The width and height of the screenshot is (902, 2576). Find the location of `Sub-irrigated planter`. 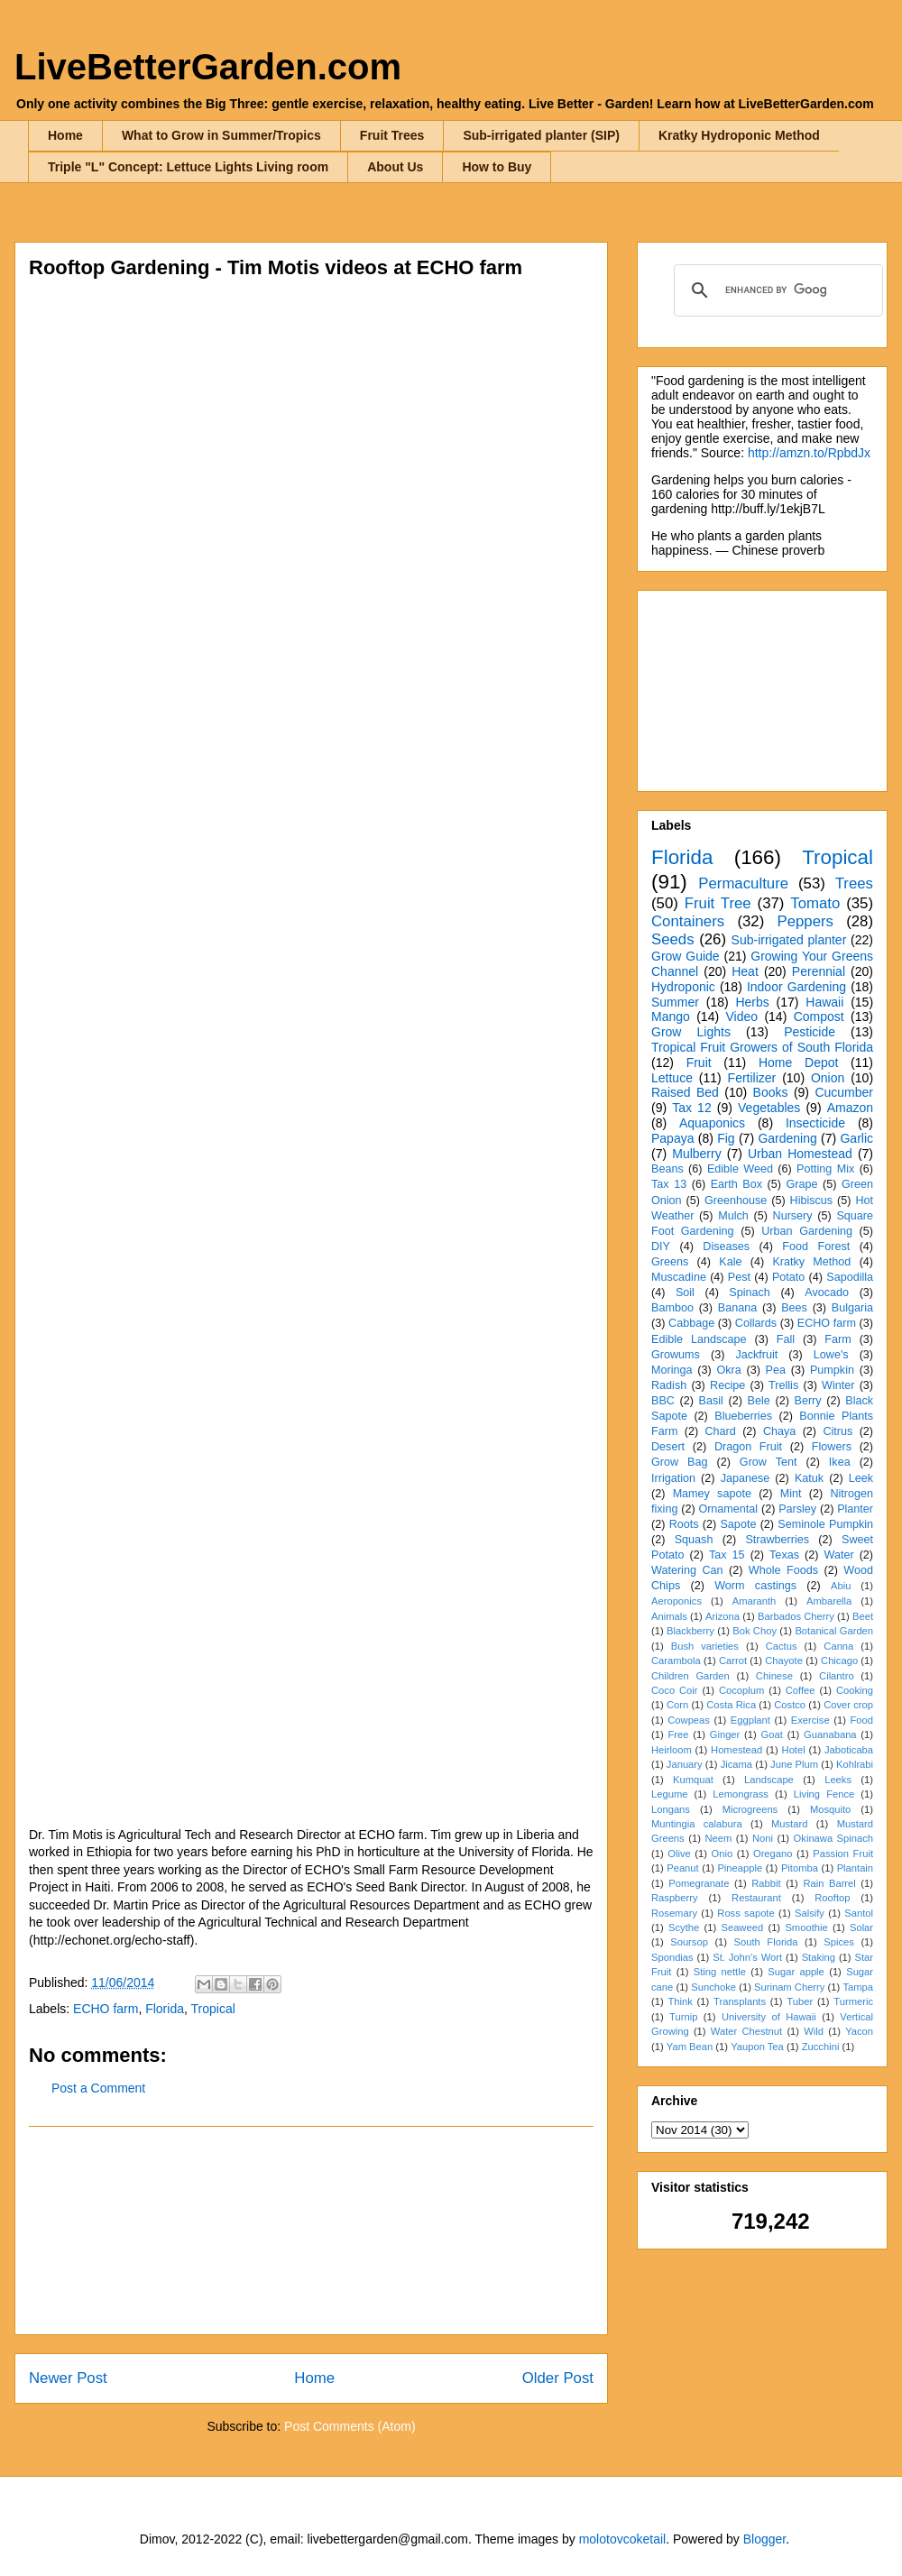

Sub-irrigated planter is located at coordinates (789, 940).